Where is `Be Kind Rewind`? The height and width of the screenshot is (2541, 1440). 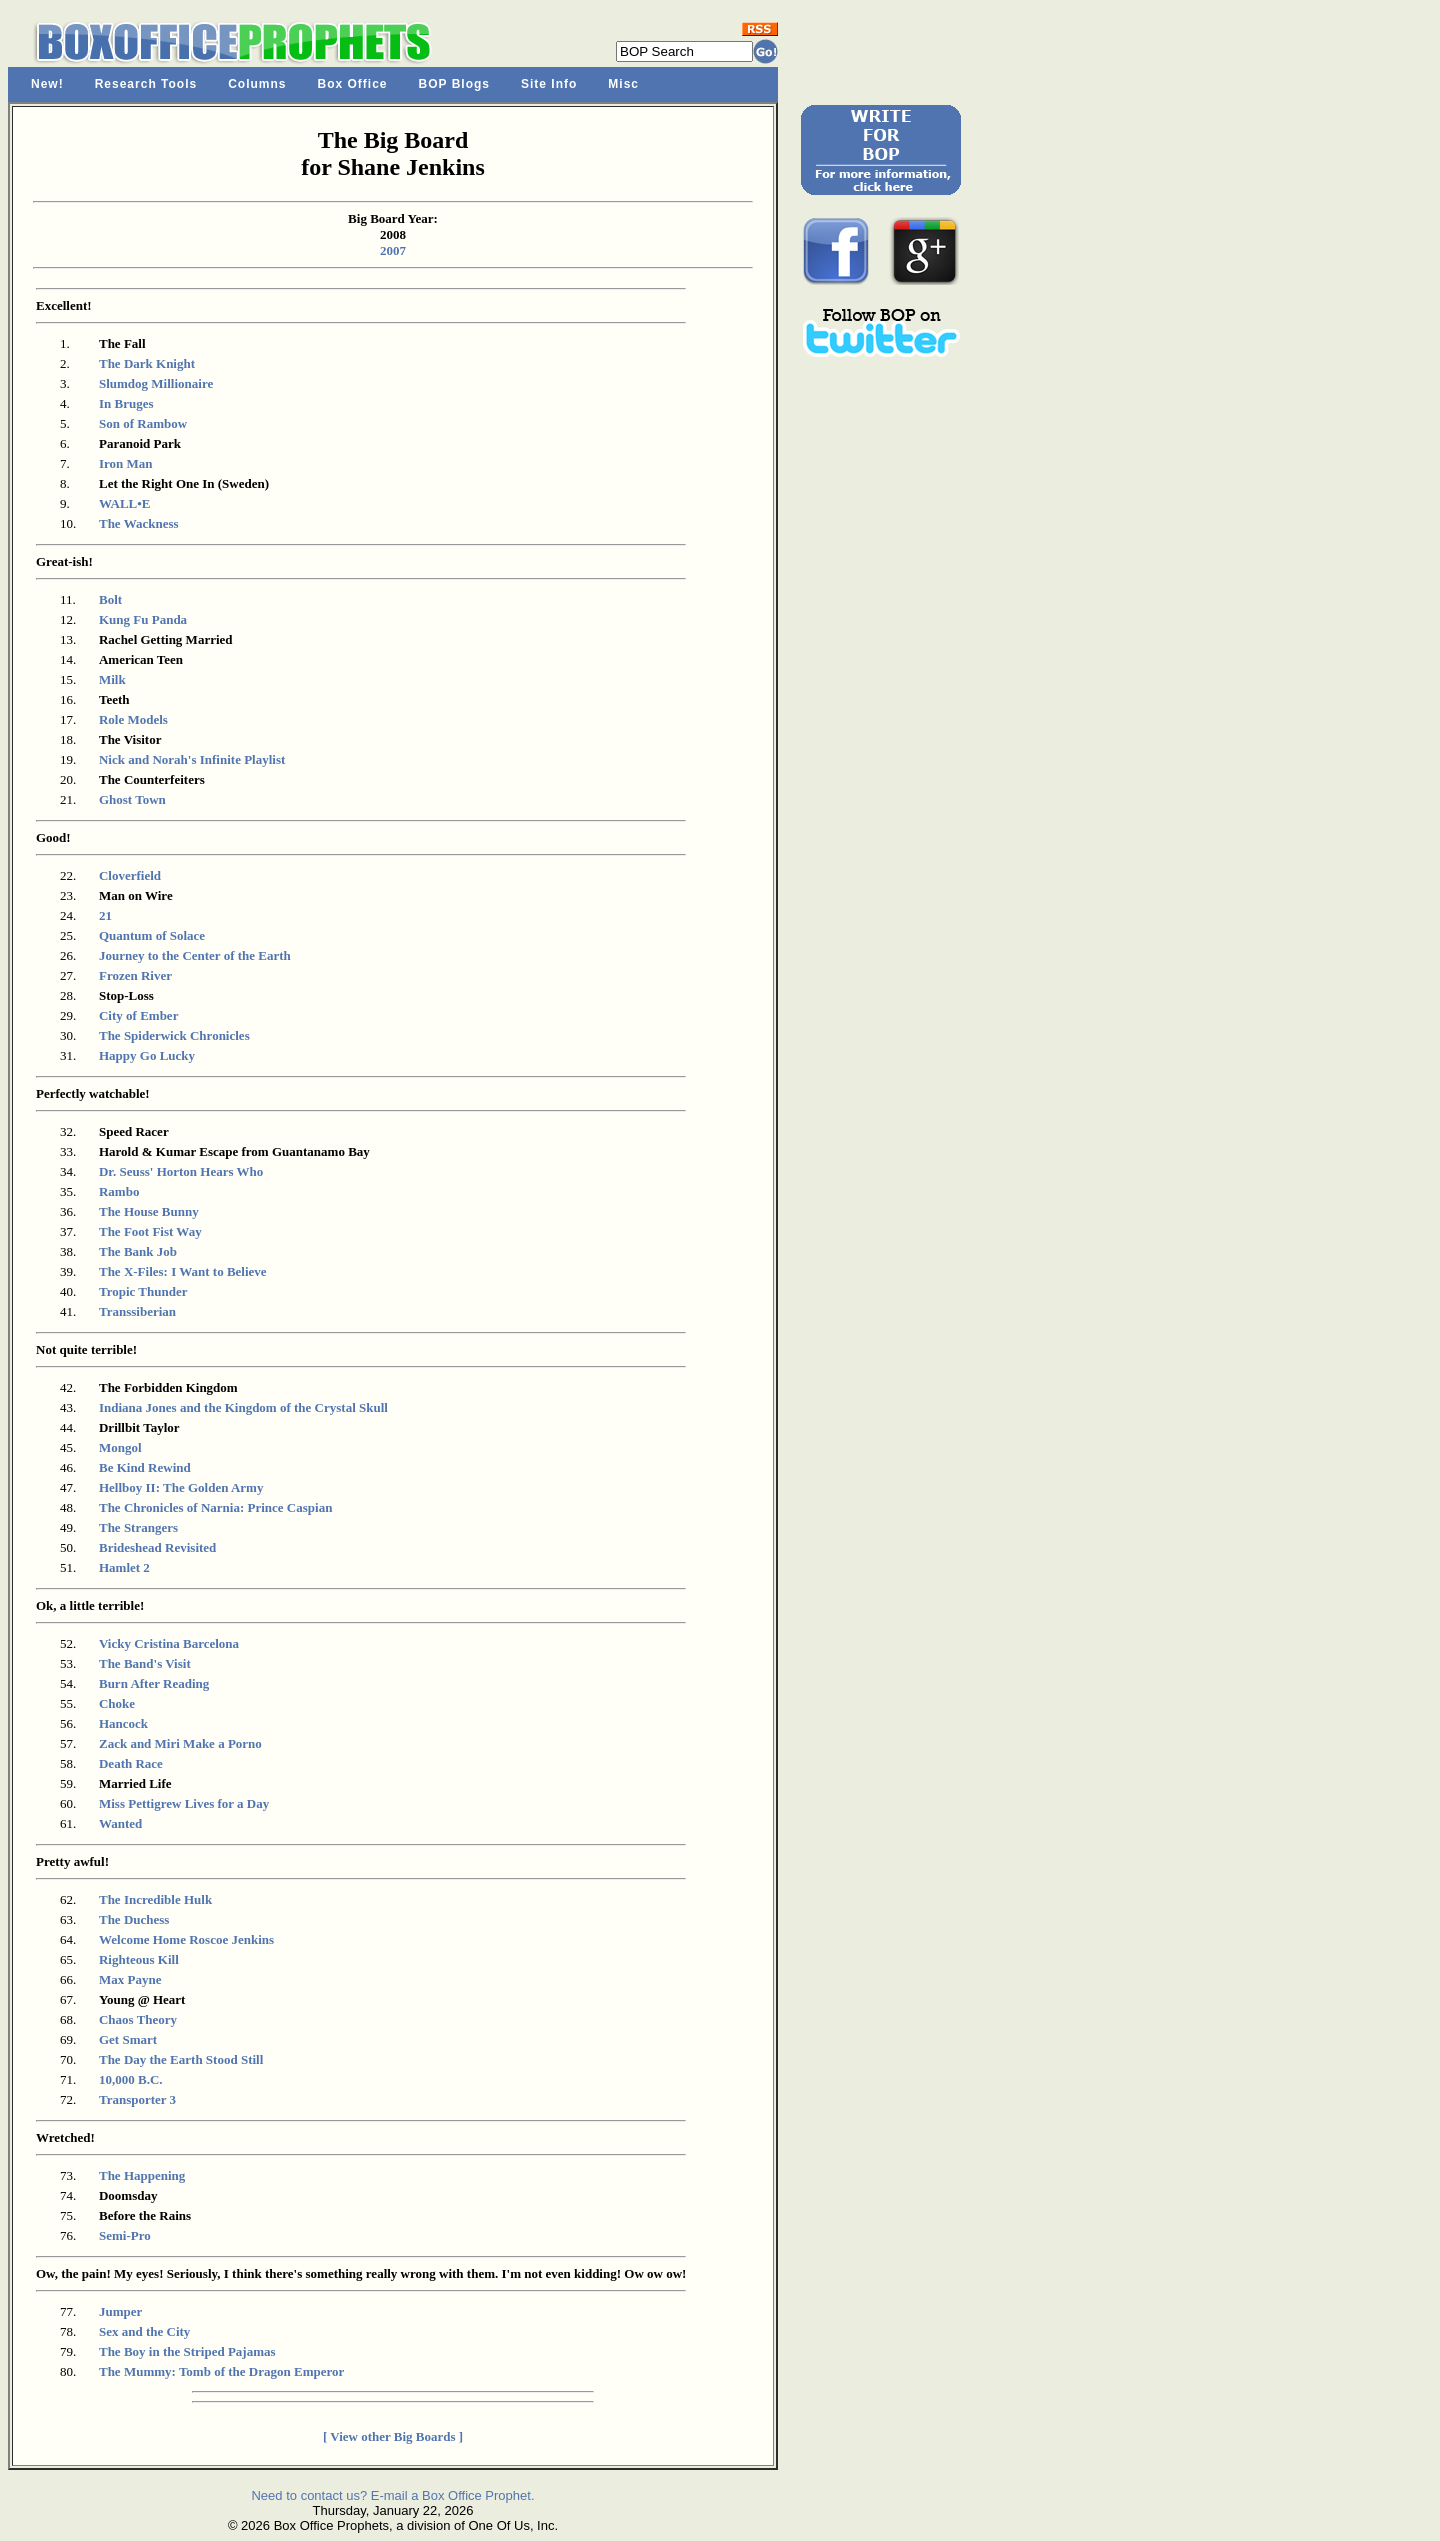
Be Kind Rewind is located at coordinates (145, 1467).